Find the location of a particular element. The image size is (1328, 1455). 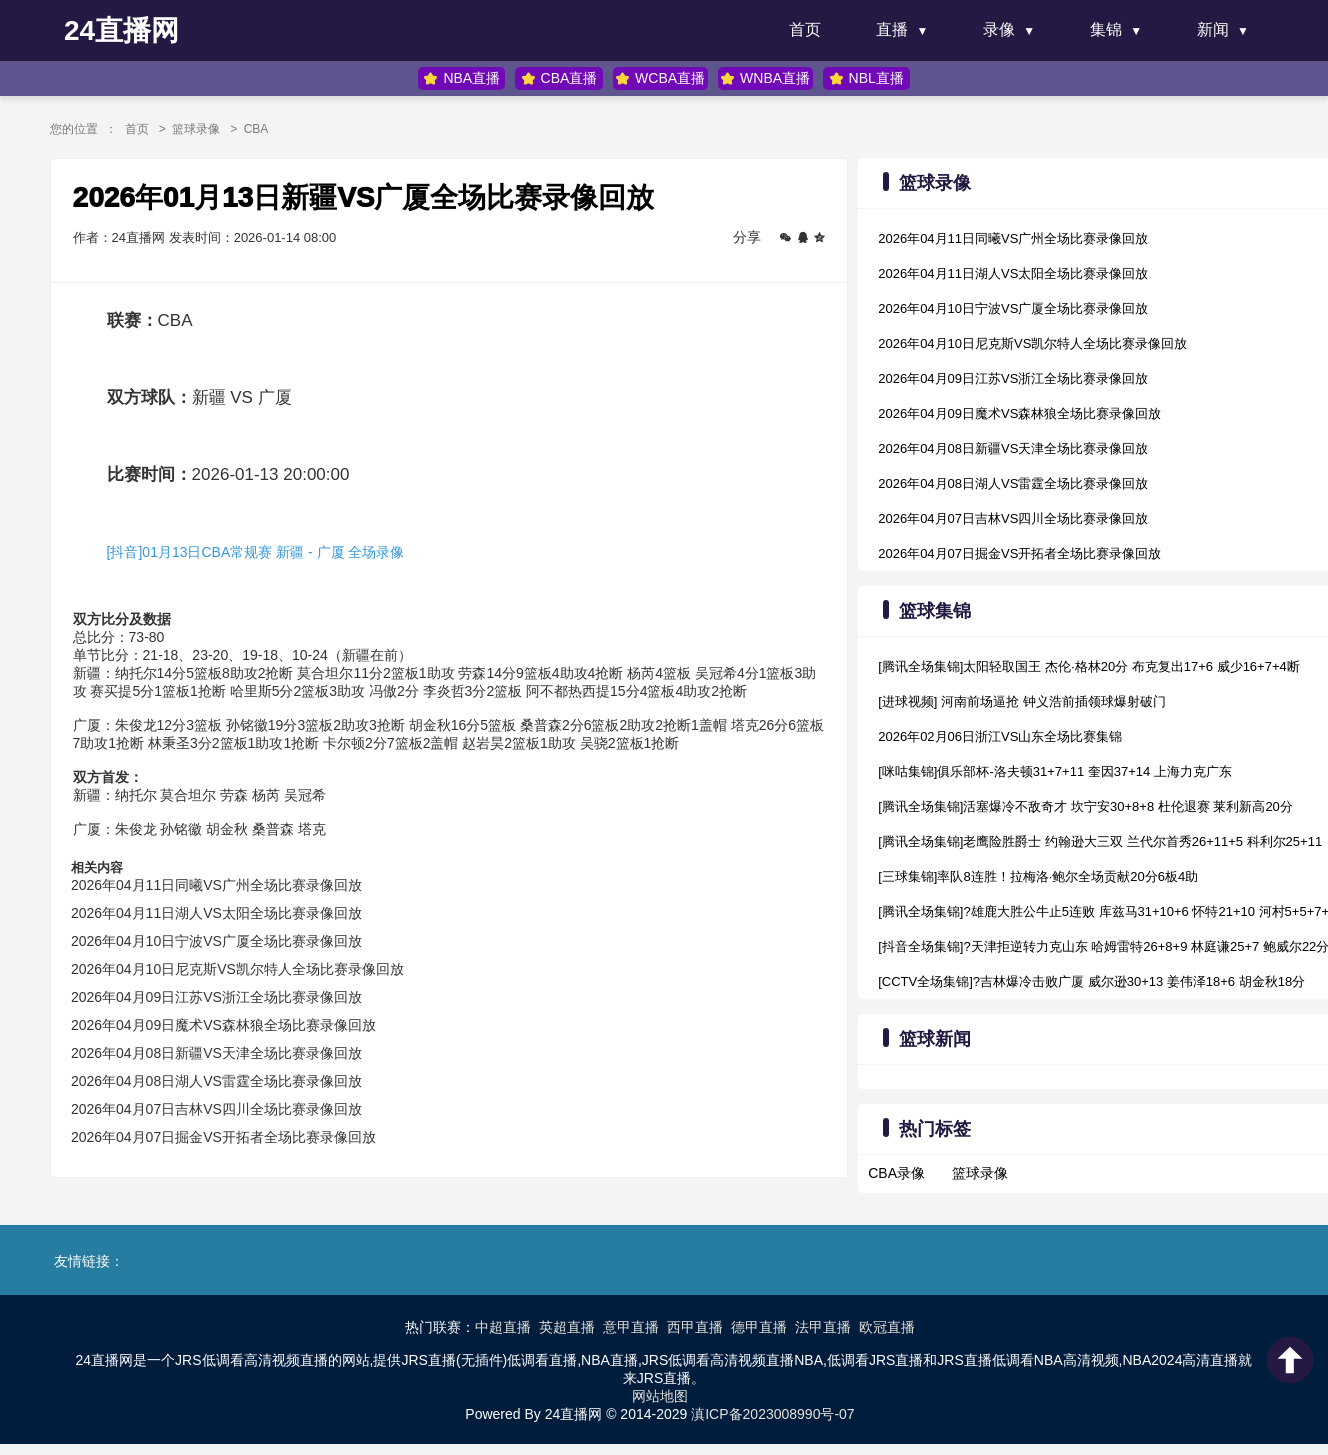

录像 is located at coordinates (999, 29).